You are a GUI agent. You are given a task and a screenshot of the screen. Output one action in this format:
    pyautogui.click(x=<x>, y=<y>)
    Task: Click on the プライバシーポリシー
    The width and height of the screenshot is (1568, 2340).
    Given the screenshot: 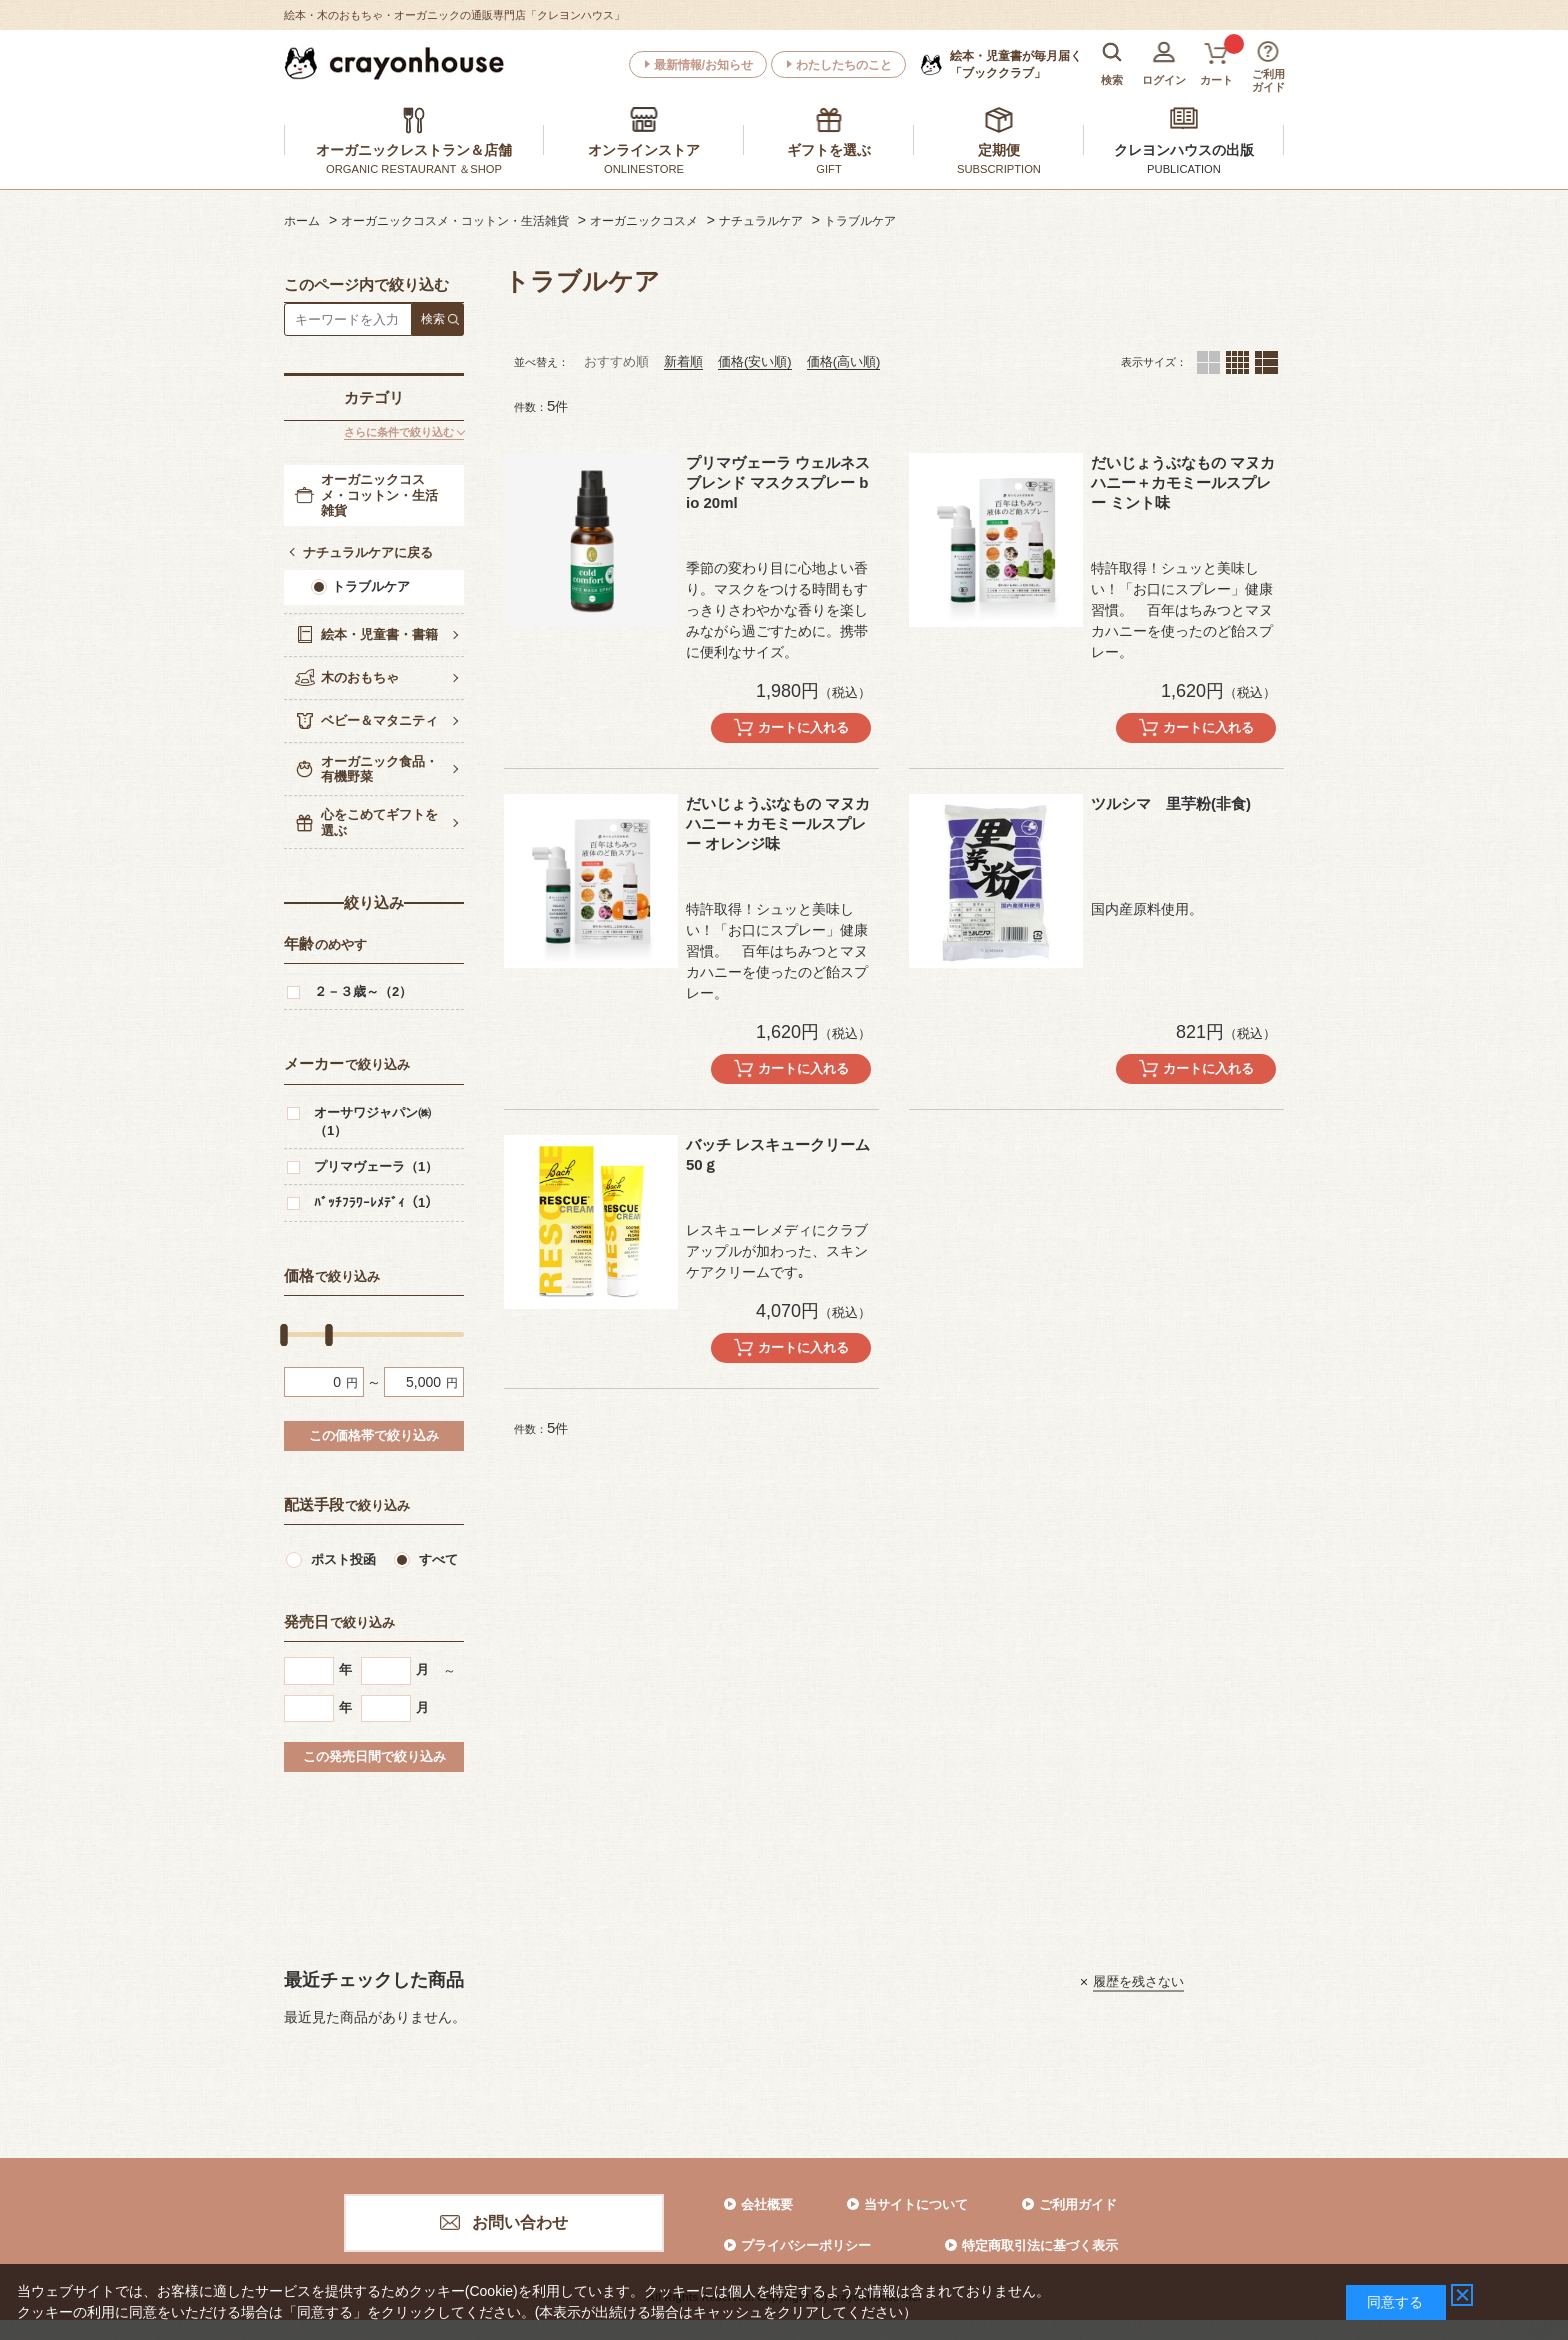 What is the action you would take?
    pyautogui.click(x=806, y=2245)
    